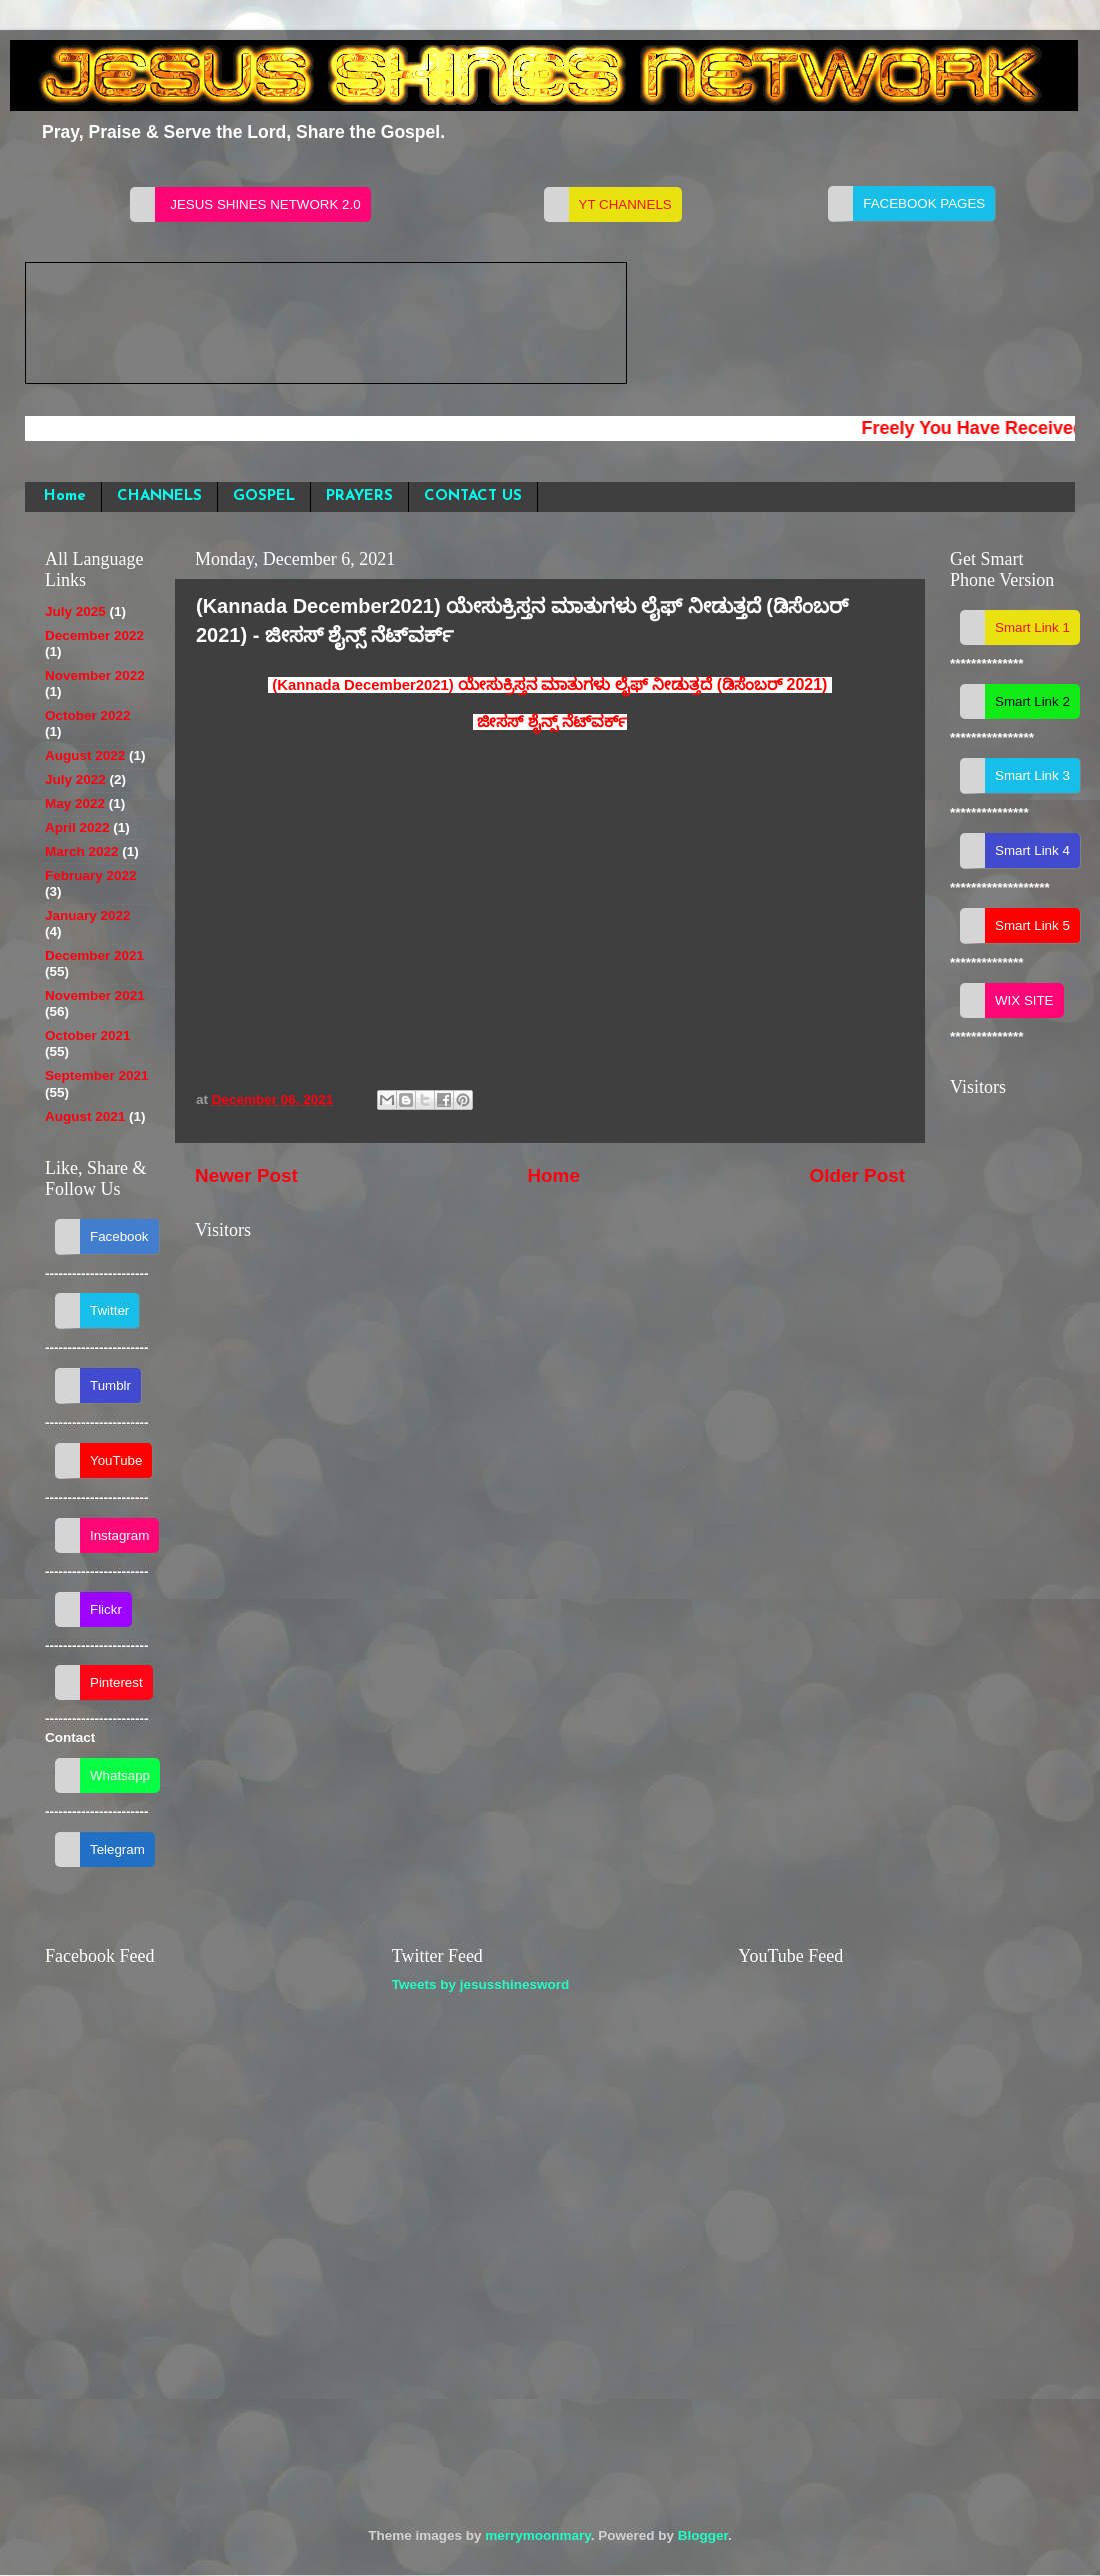 This screenshot has width=1100, height=2576. I want to click on merrymoonmary, so click(538, 2535).